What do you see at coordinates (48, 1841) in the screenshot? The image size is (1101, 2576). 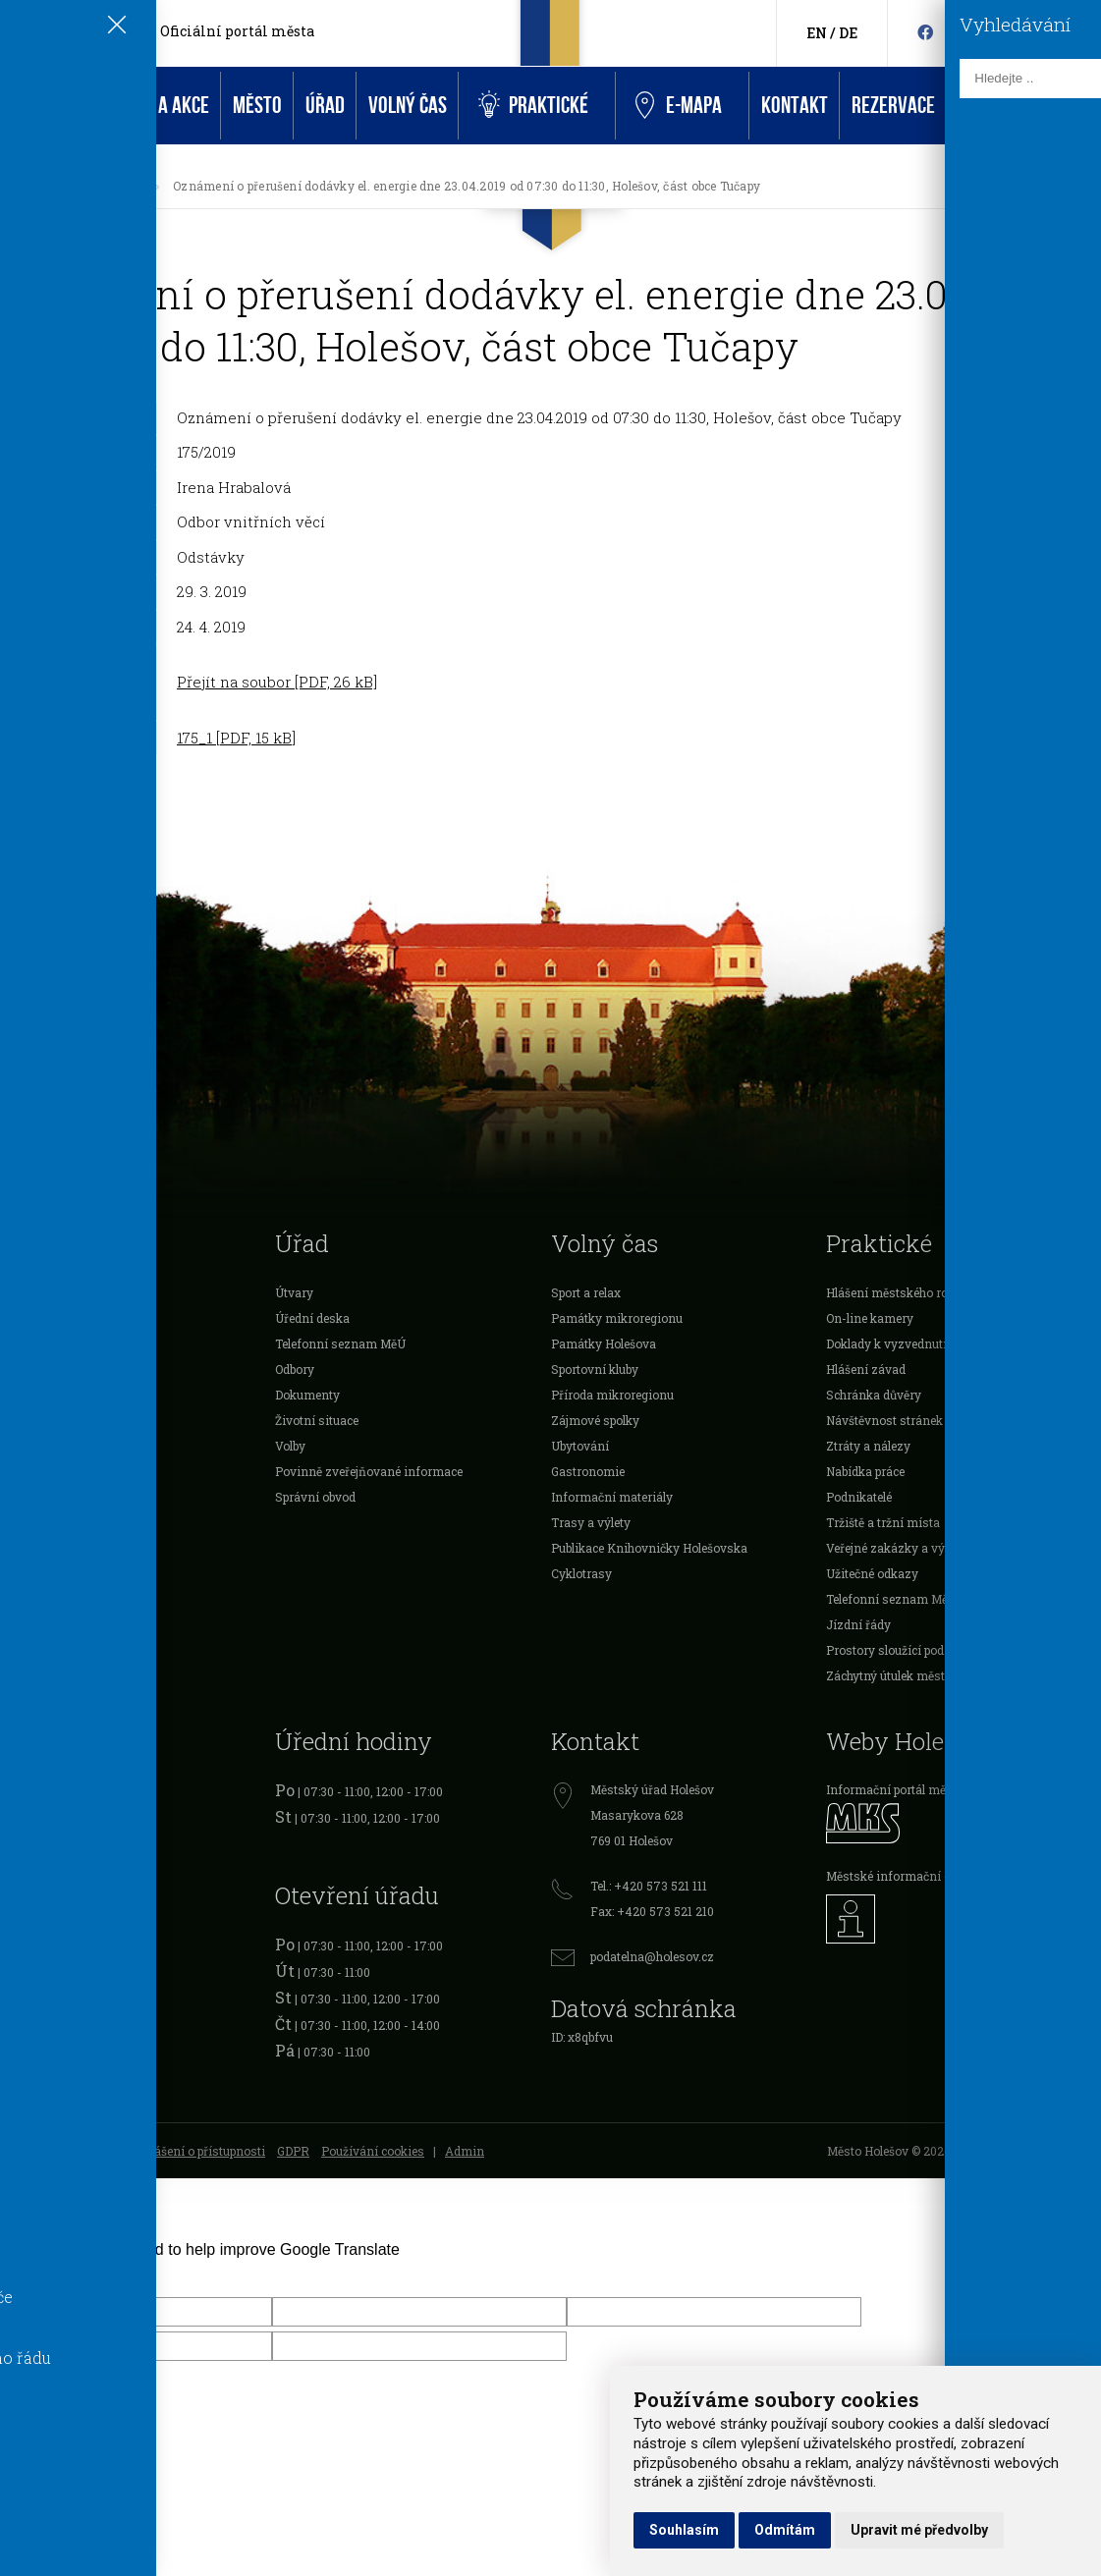 I see `Cestovní doklady` at bounding box center [48, 1841].